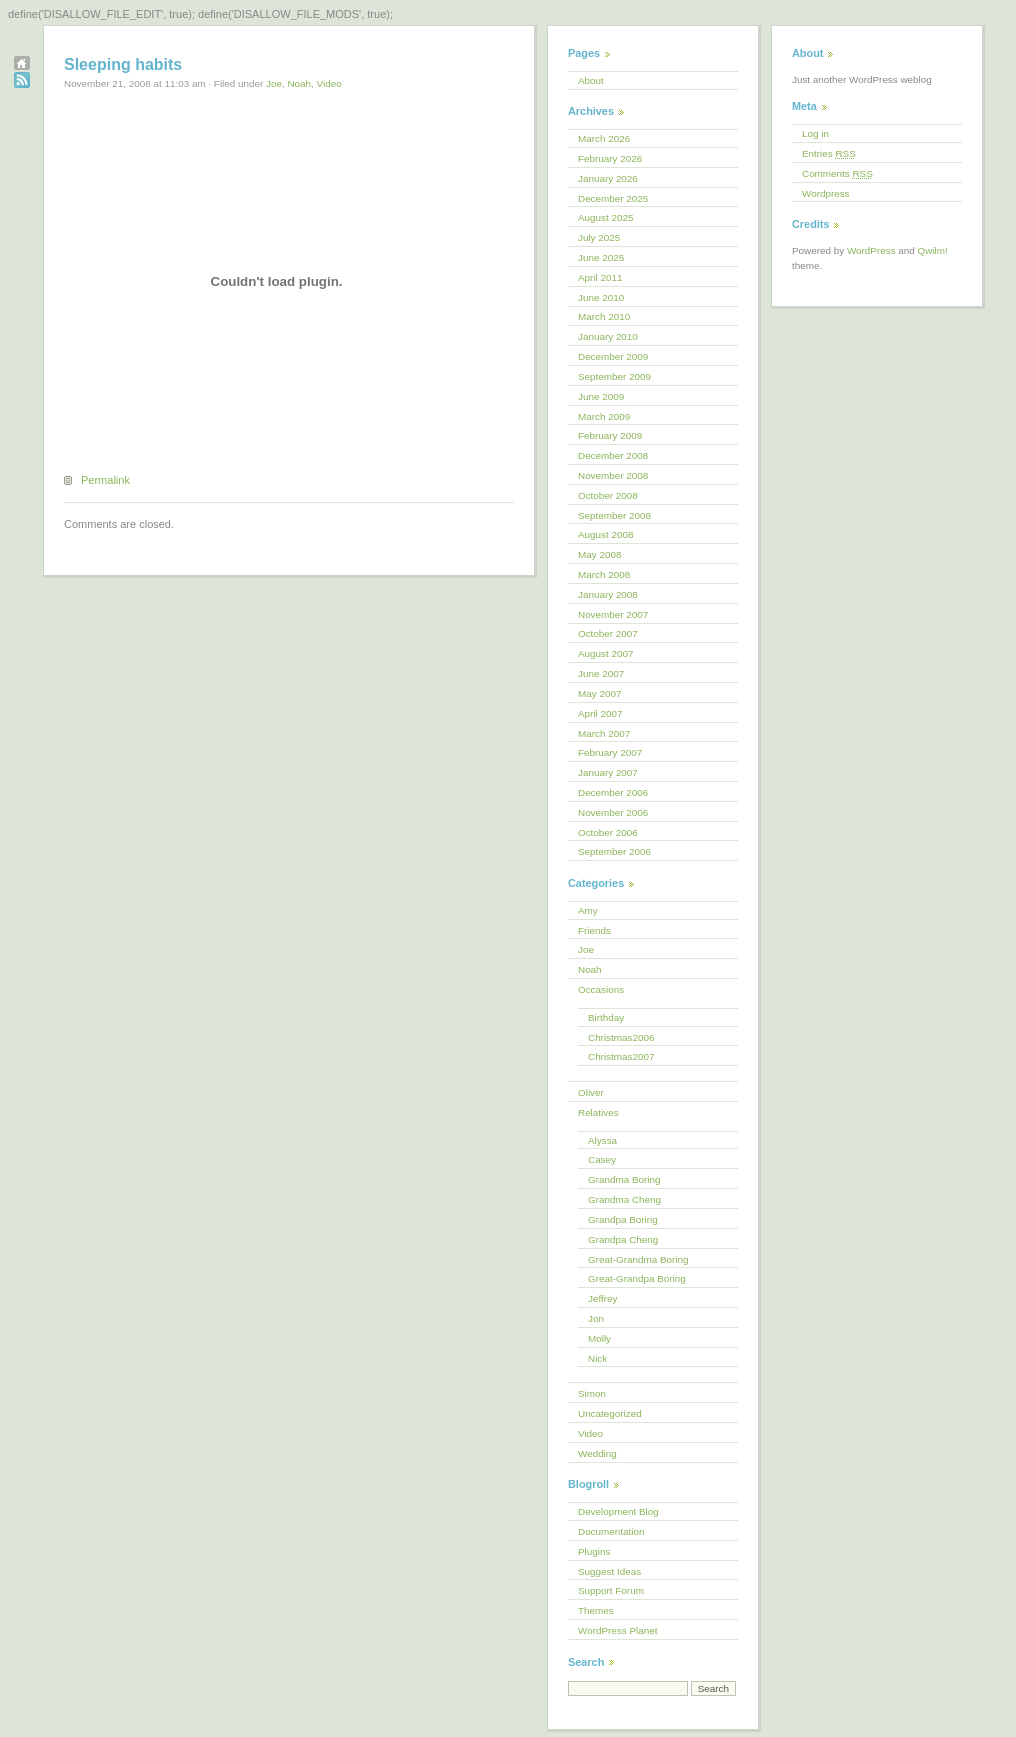 The width and height of the screenshot is (1016, 1737). Describe the element at coordinates (329, 83) in the screenshot. I see `Video` at that location.